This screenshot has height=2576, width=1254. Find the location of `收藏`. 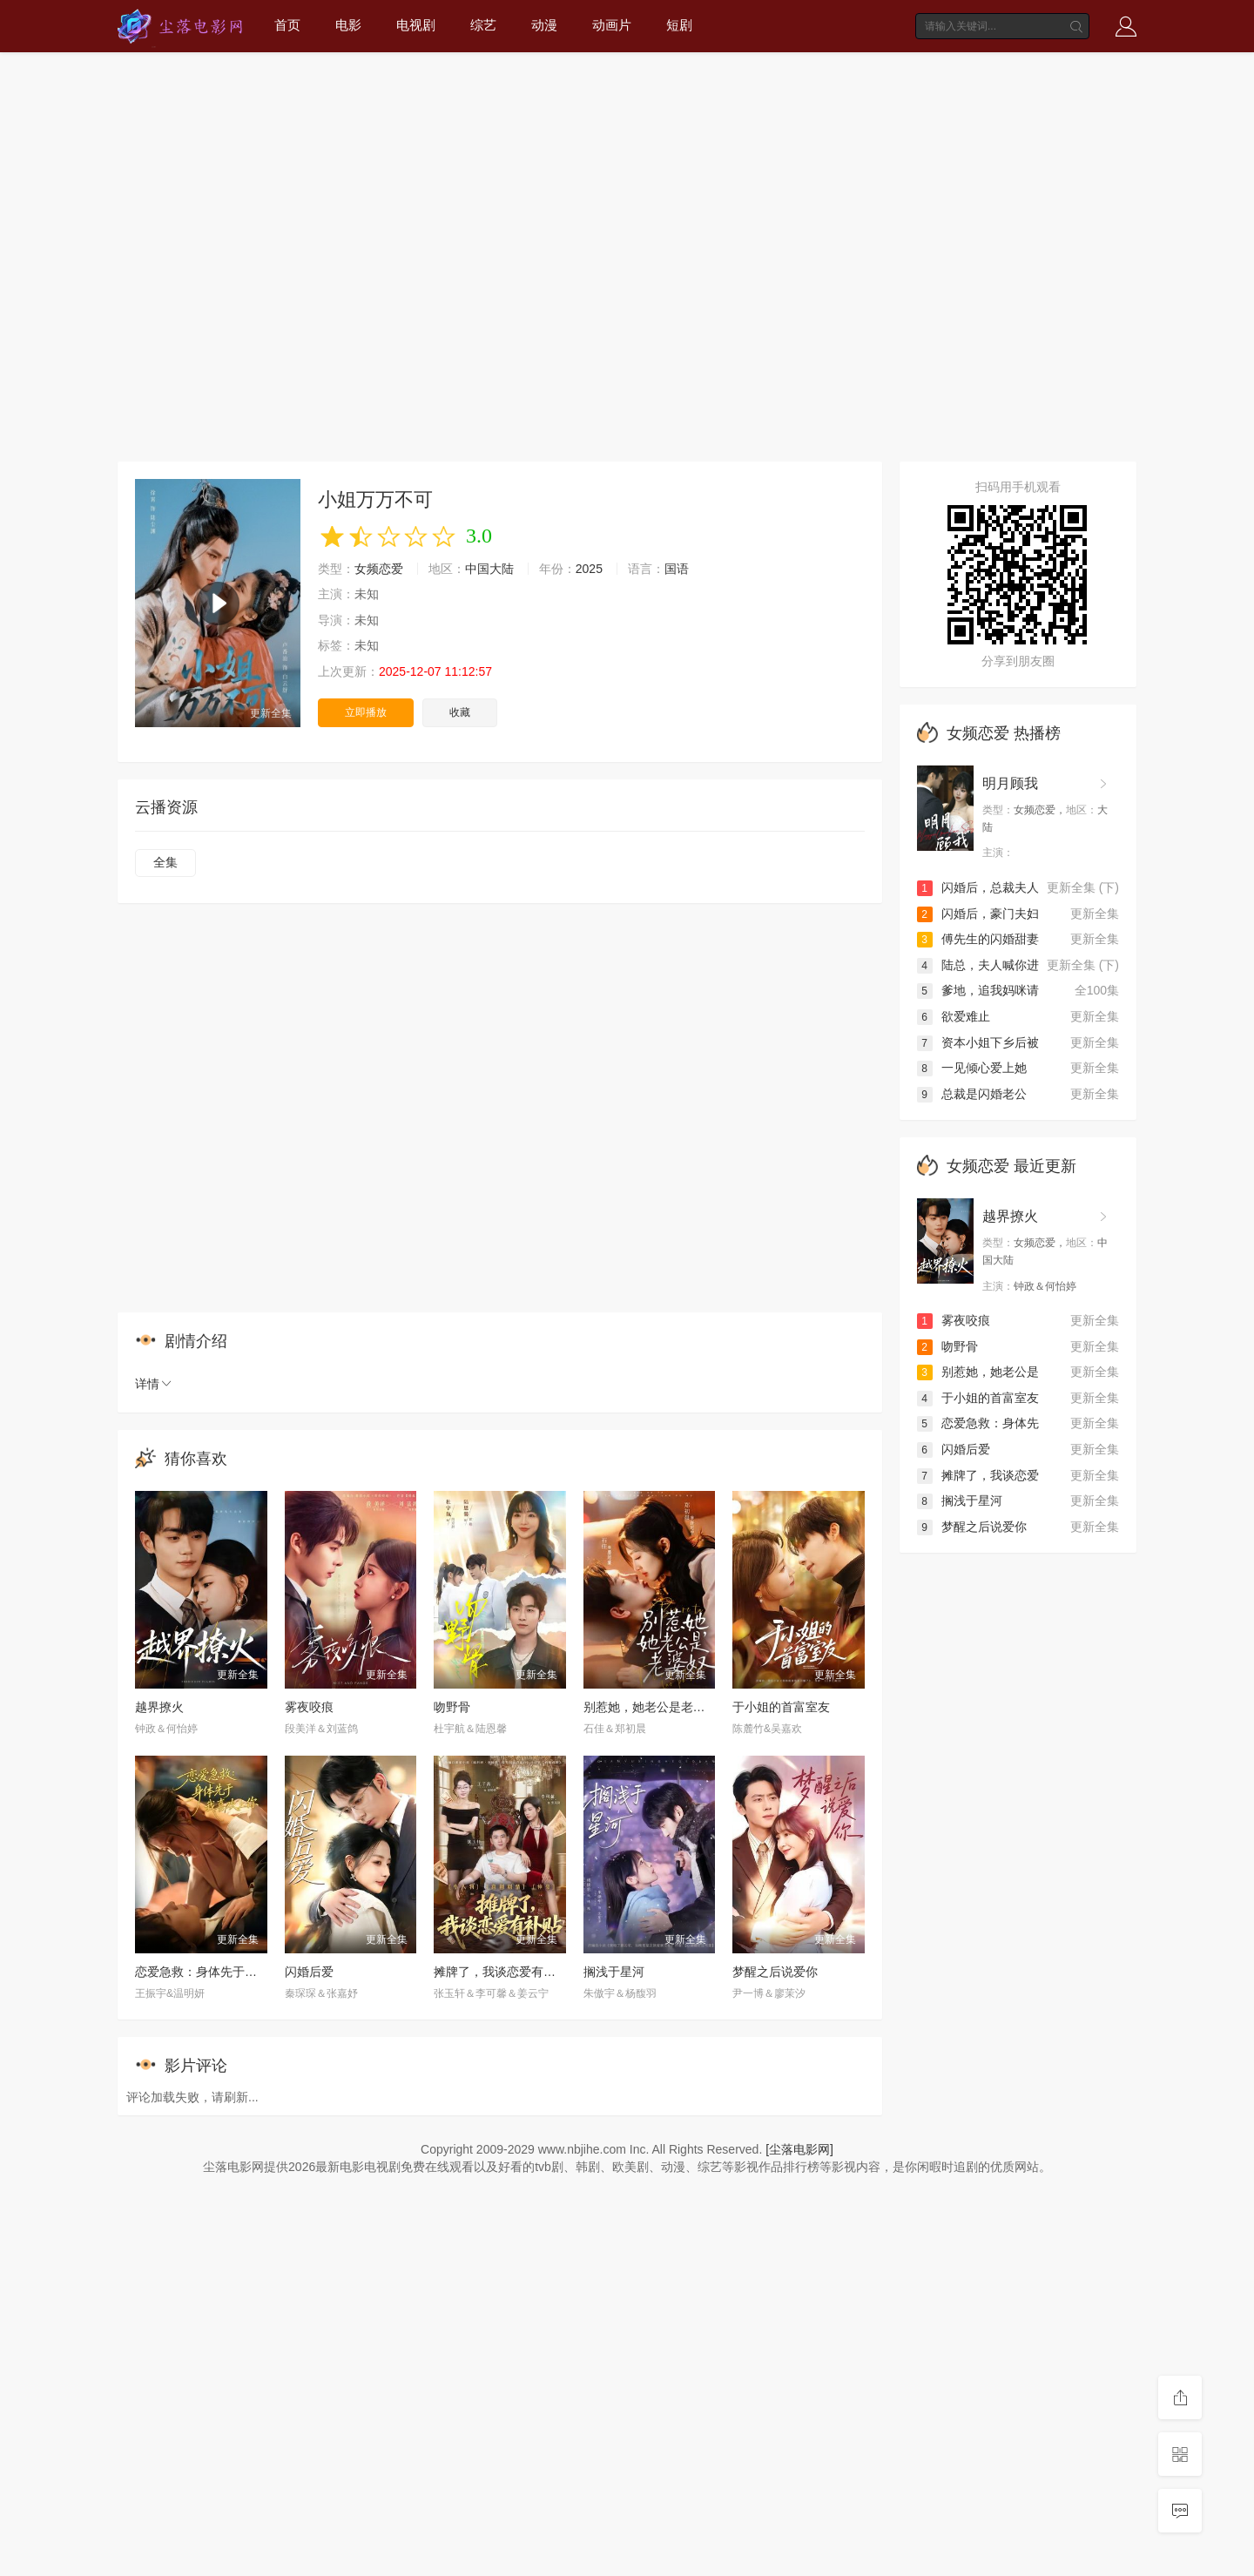

收藏 is located at coordinates (459, 712).